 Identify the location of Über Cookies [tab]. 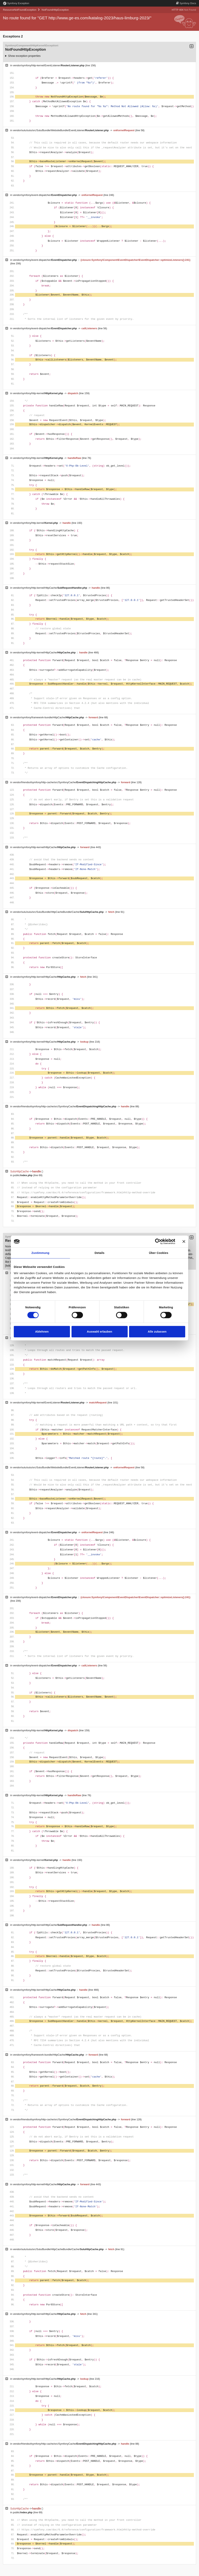
(158, 1252).